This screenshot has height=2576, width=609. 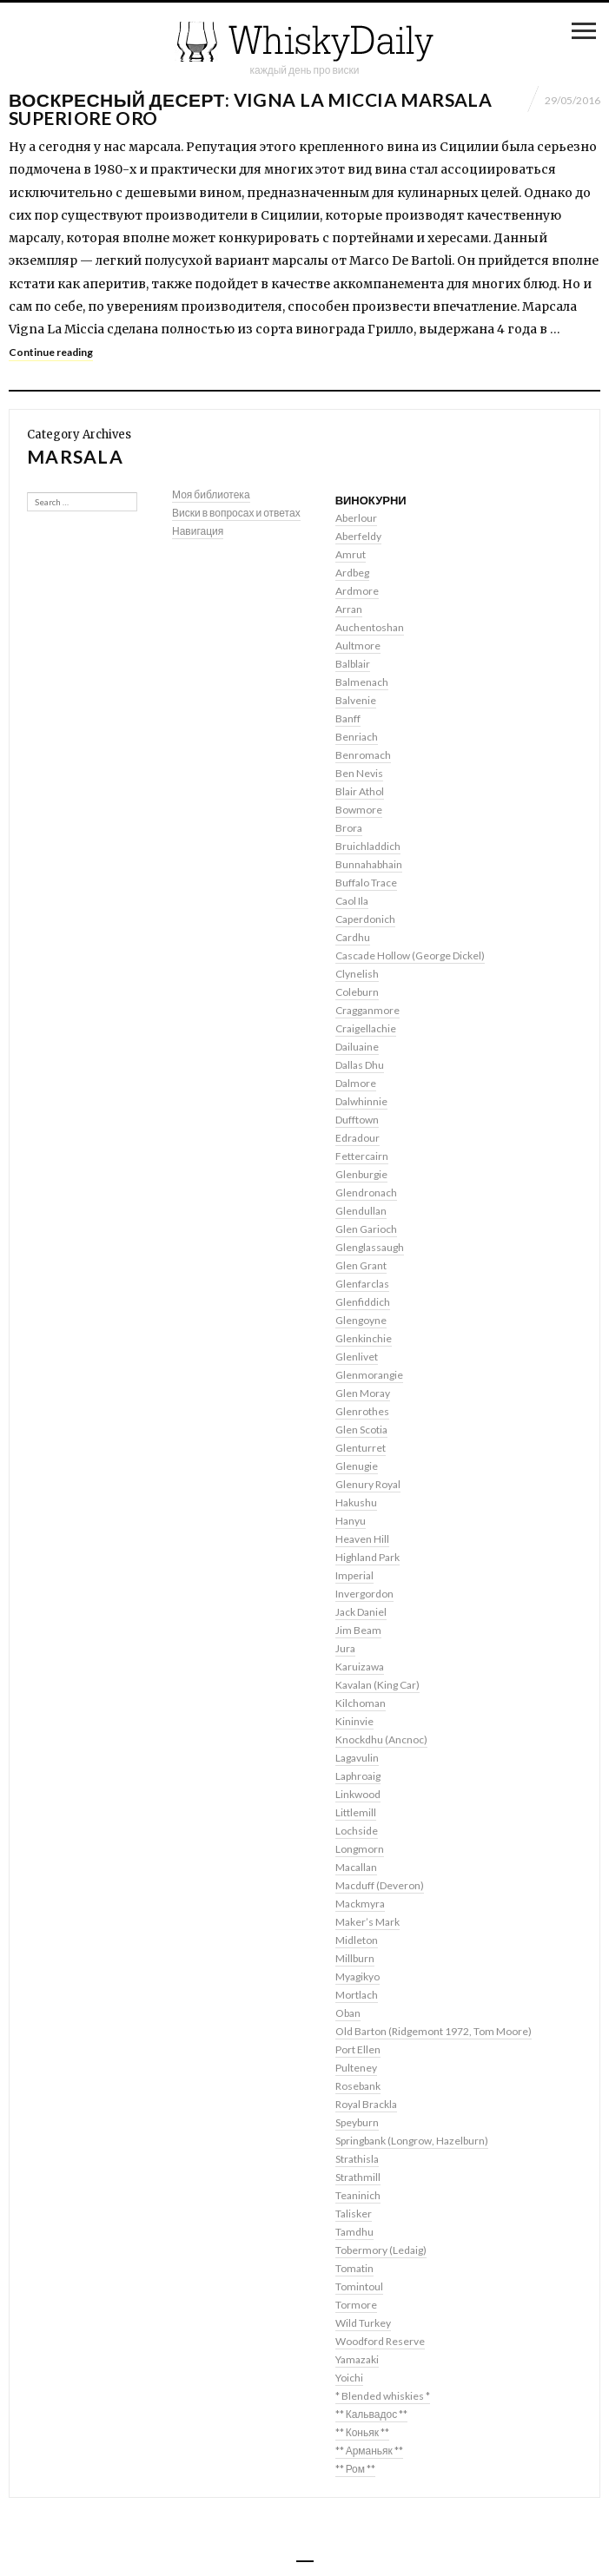 I want to click on Glenmorangie, so click(x=369, y=1374).